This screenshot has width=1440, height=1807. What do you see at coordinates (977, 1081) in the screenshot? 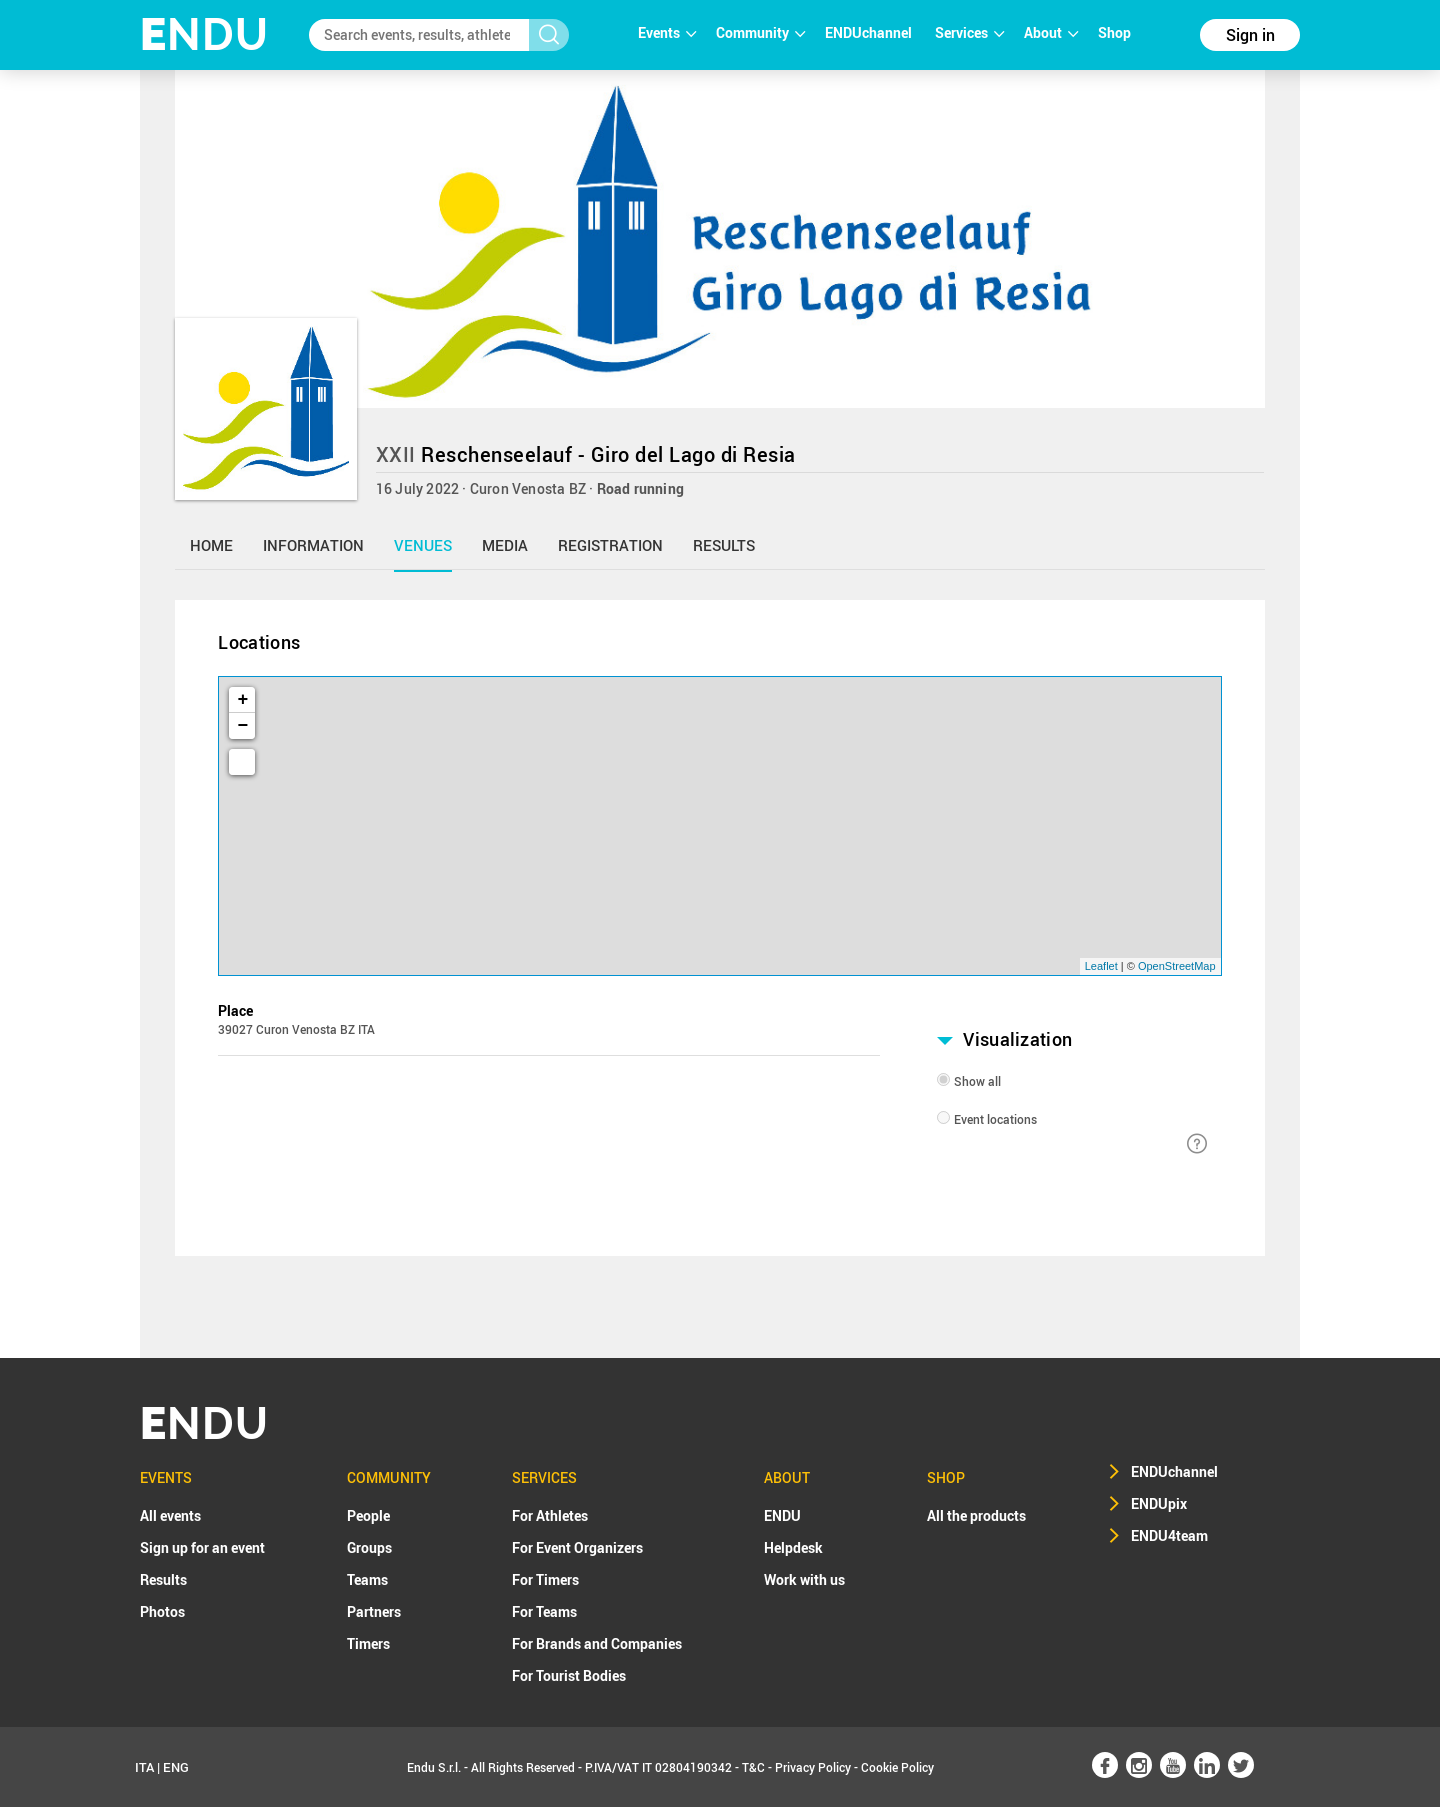
I see `Show all` at bounding box center [977, 1081].